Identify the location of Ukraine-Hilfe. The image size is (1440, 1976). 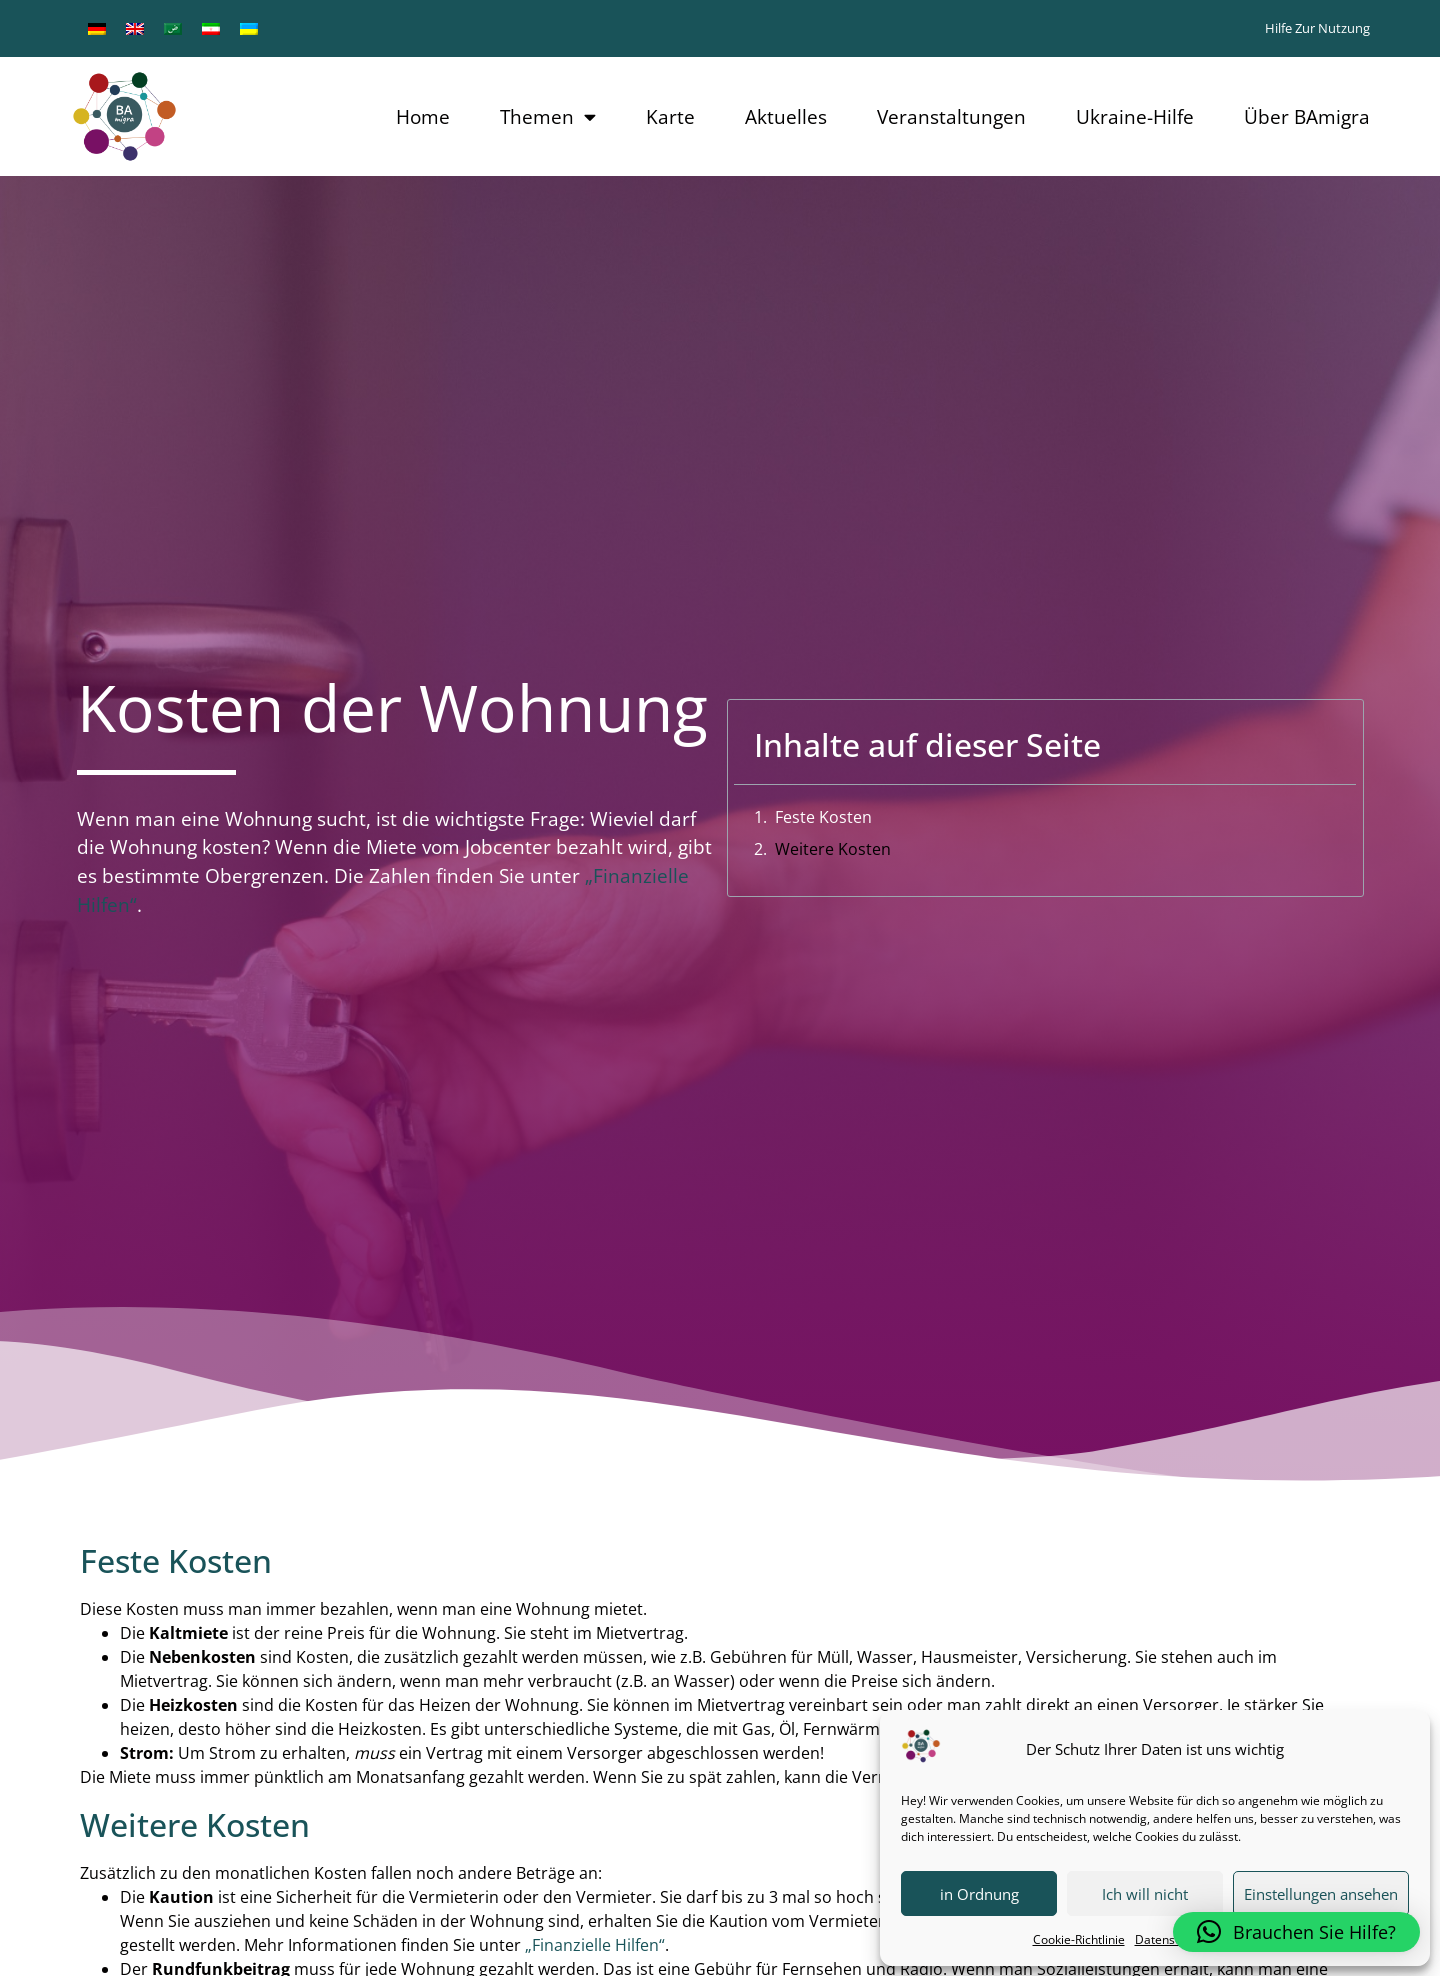
(1135, 117).